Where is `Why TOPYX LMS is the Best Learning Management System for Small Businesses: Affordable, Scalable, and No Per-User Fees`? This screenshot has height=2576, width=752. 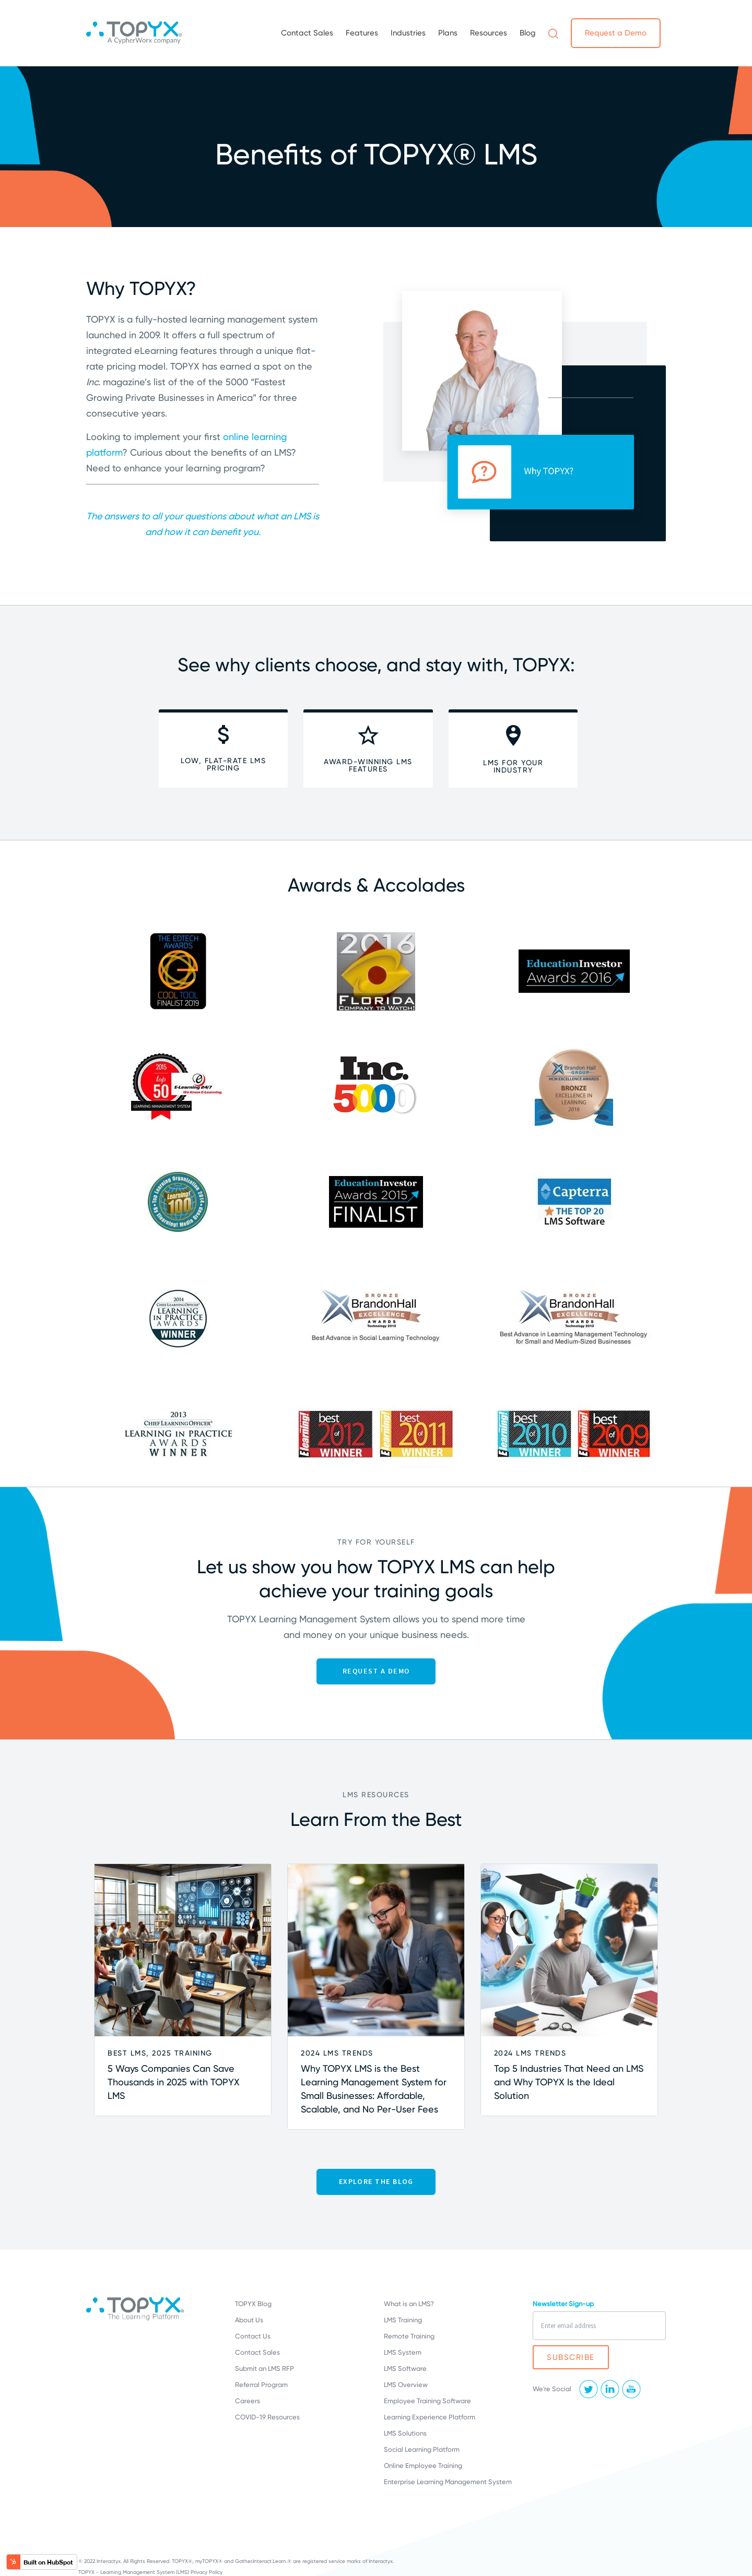
Why TOPYX LMS is the Best Learning Management System for Small Businesses: Affordable, Scalable, and No Per-User Fees is located at coordinates (373, 2089).